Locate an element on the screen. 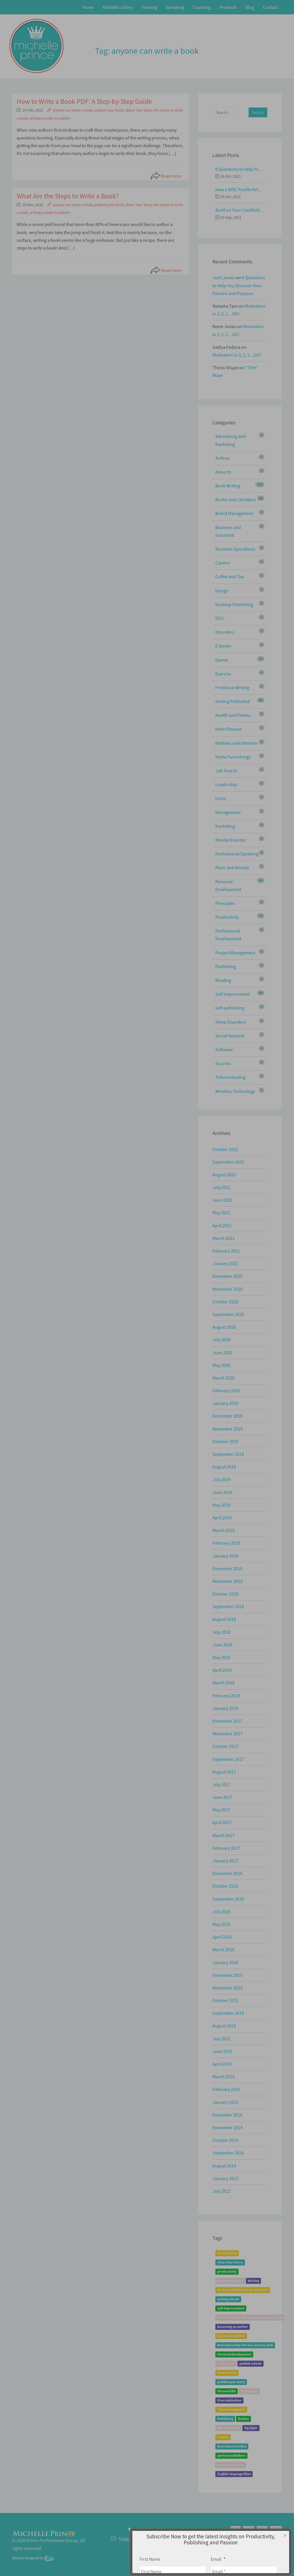 This screenshot has height=2576, width=294. Airlines is located at coordinates (222, 458).